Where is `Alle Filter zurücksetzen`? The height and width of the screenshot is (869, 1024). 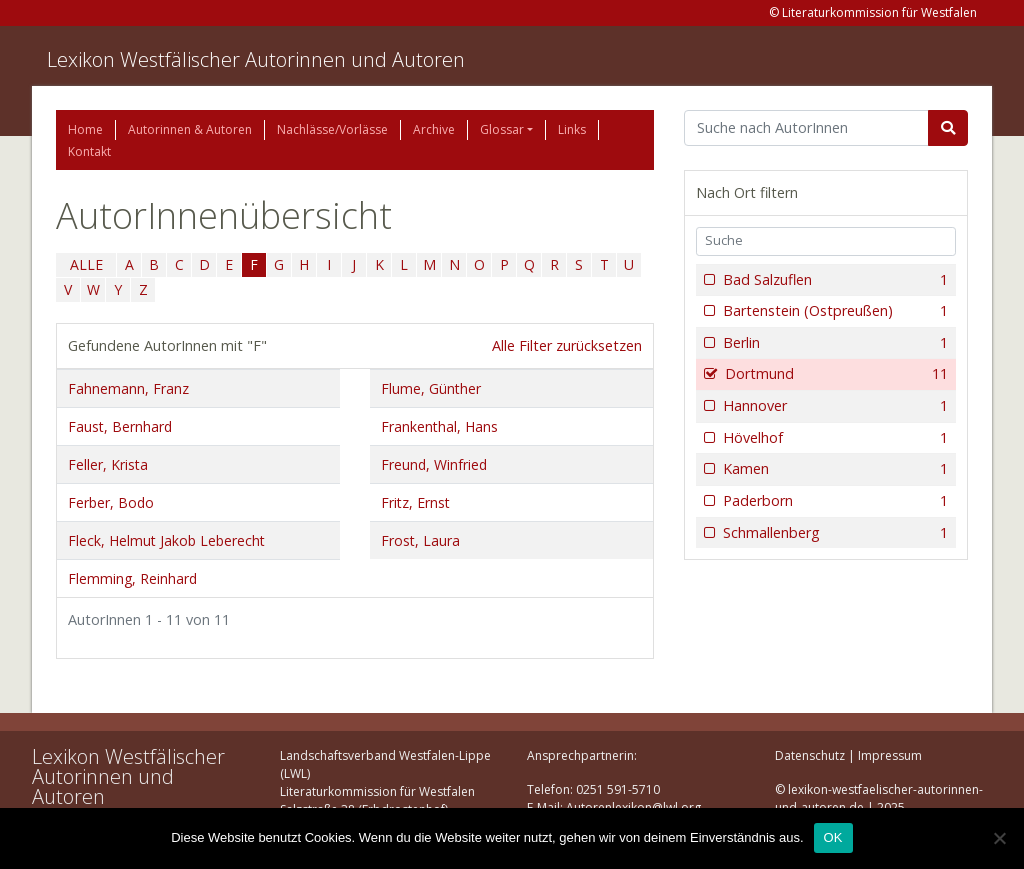
Alle Filter zurücksetzen is located at coordinates (567, 345).